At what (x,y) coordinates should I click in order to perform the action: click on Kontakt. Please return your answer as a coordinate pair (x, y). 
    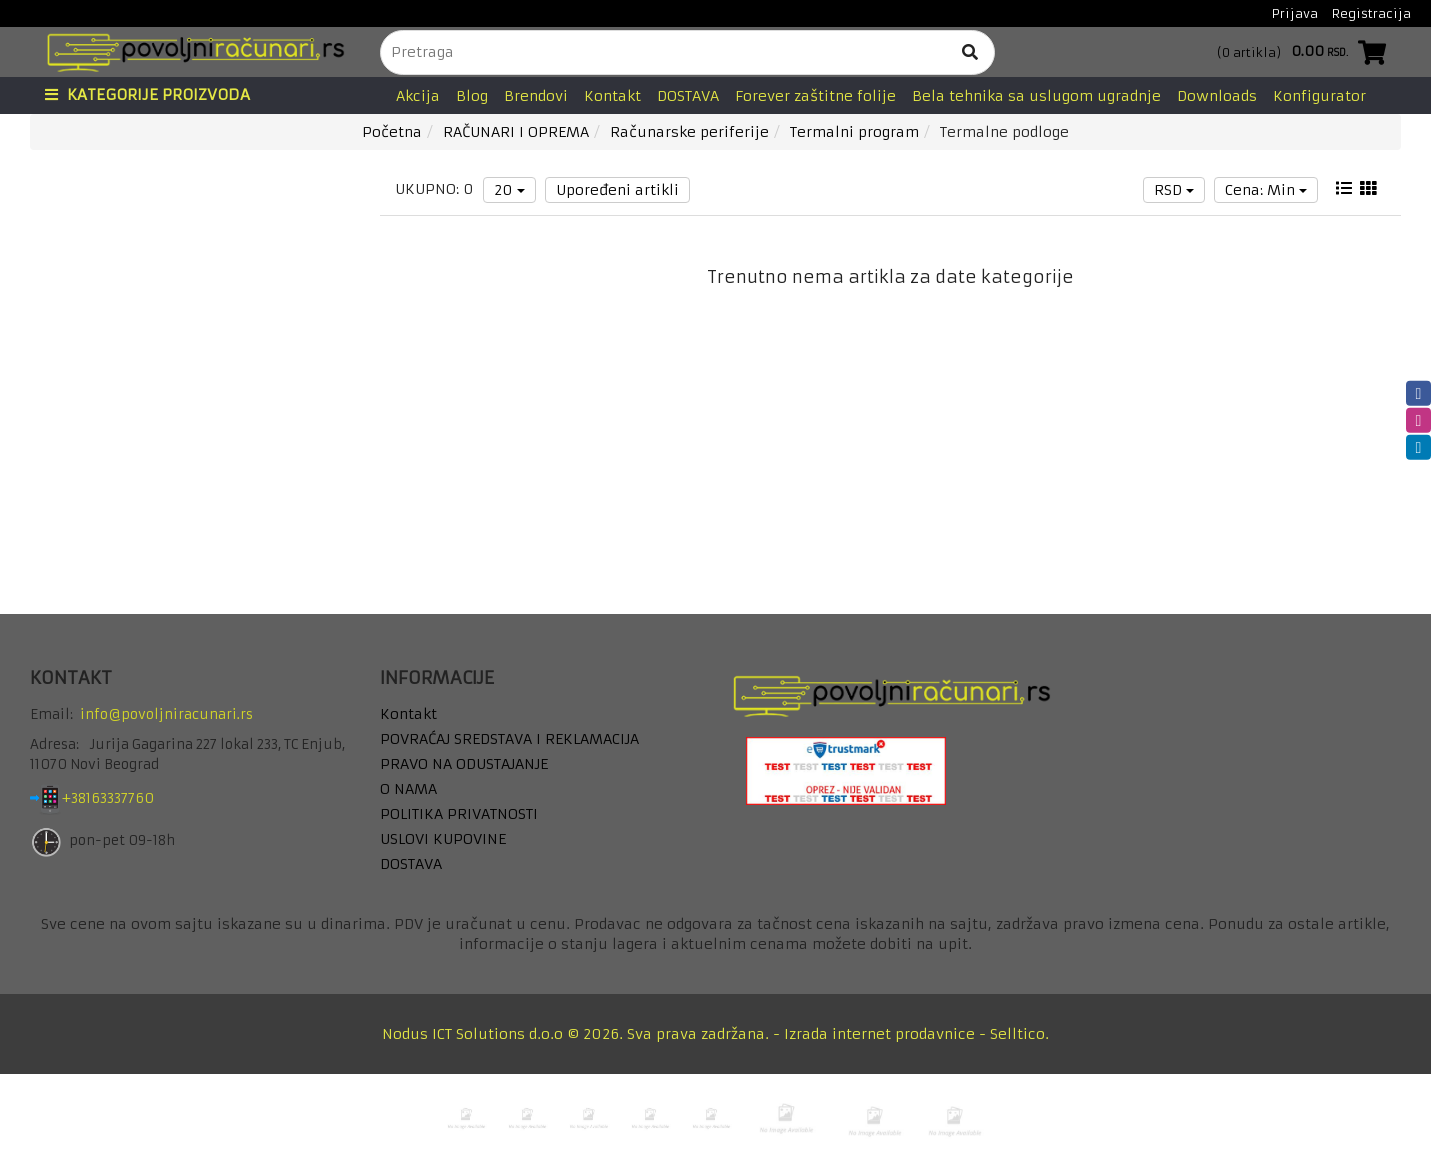
    Looking at the image, I should click on (612, 96).